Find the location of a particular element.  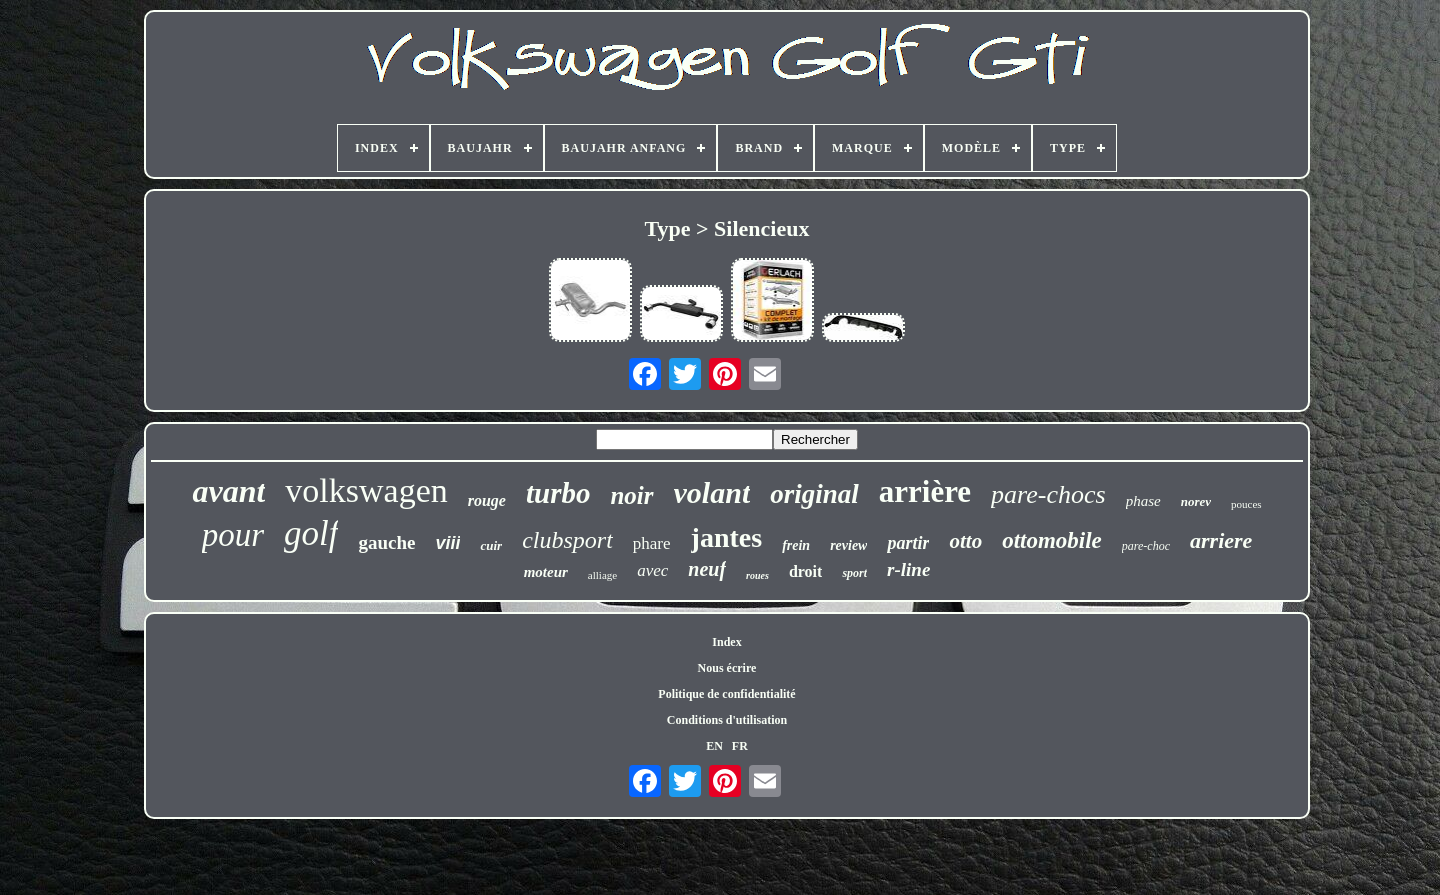

review is located at coordinates (848, 545).